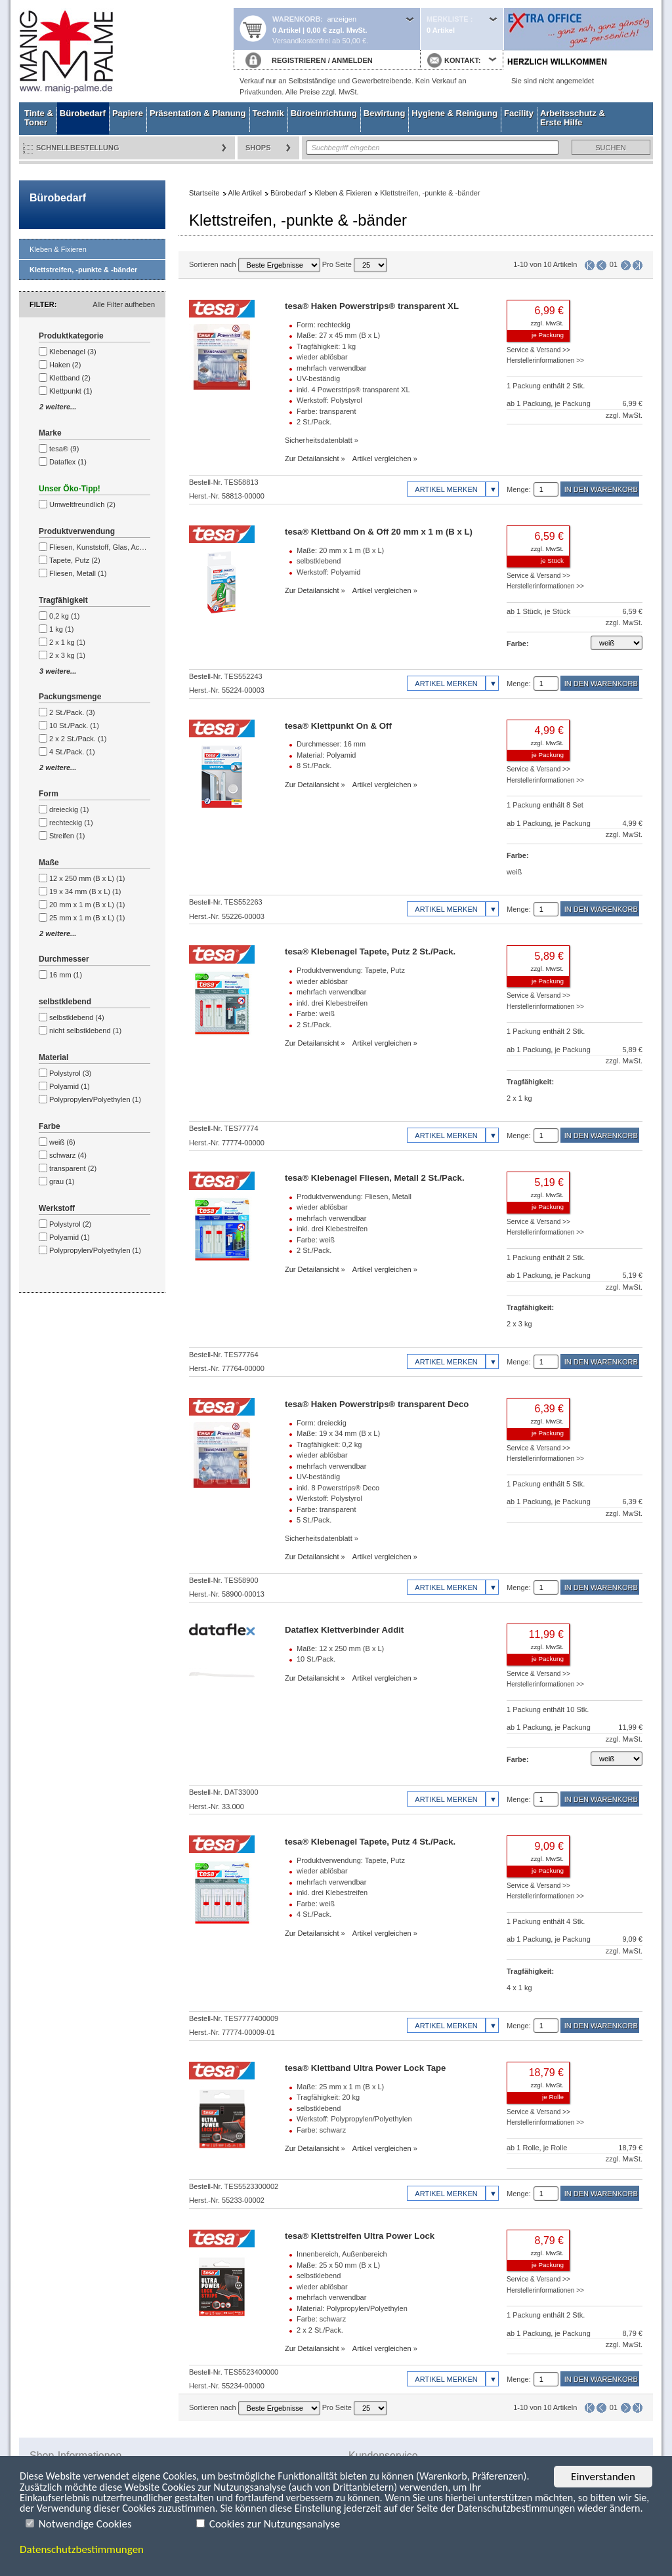 The height and width of the screenshot is (2576, 672). Describe the element at coordinates (77, 573) in the screenshot. I see `Fliesen, Metall (1)` at that location.